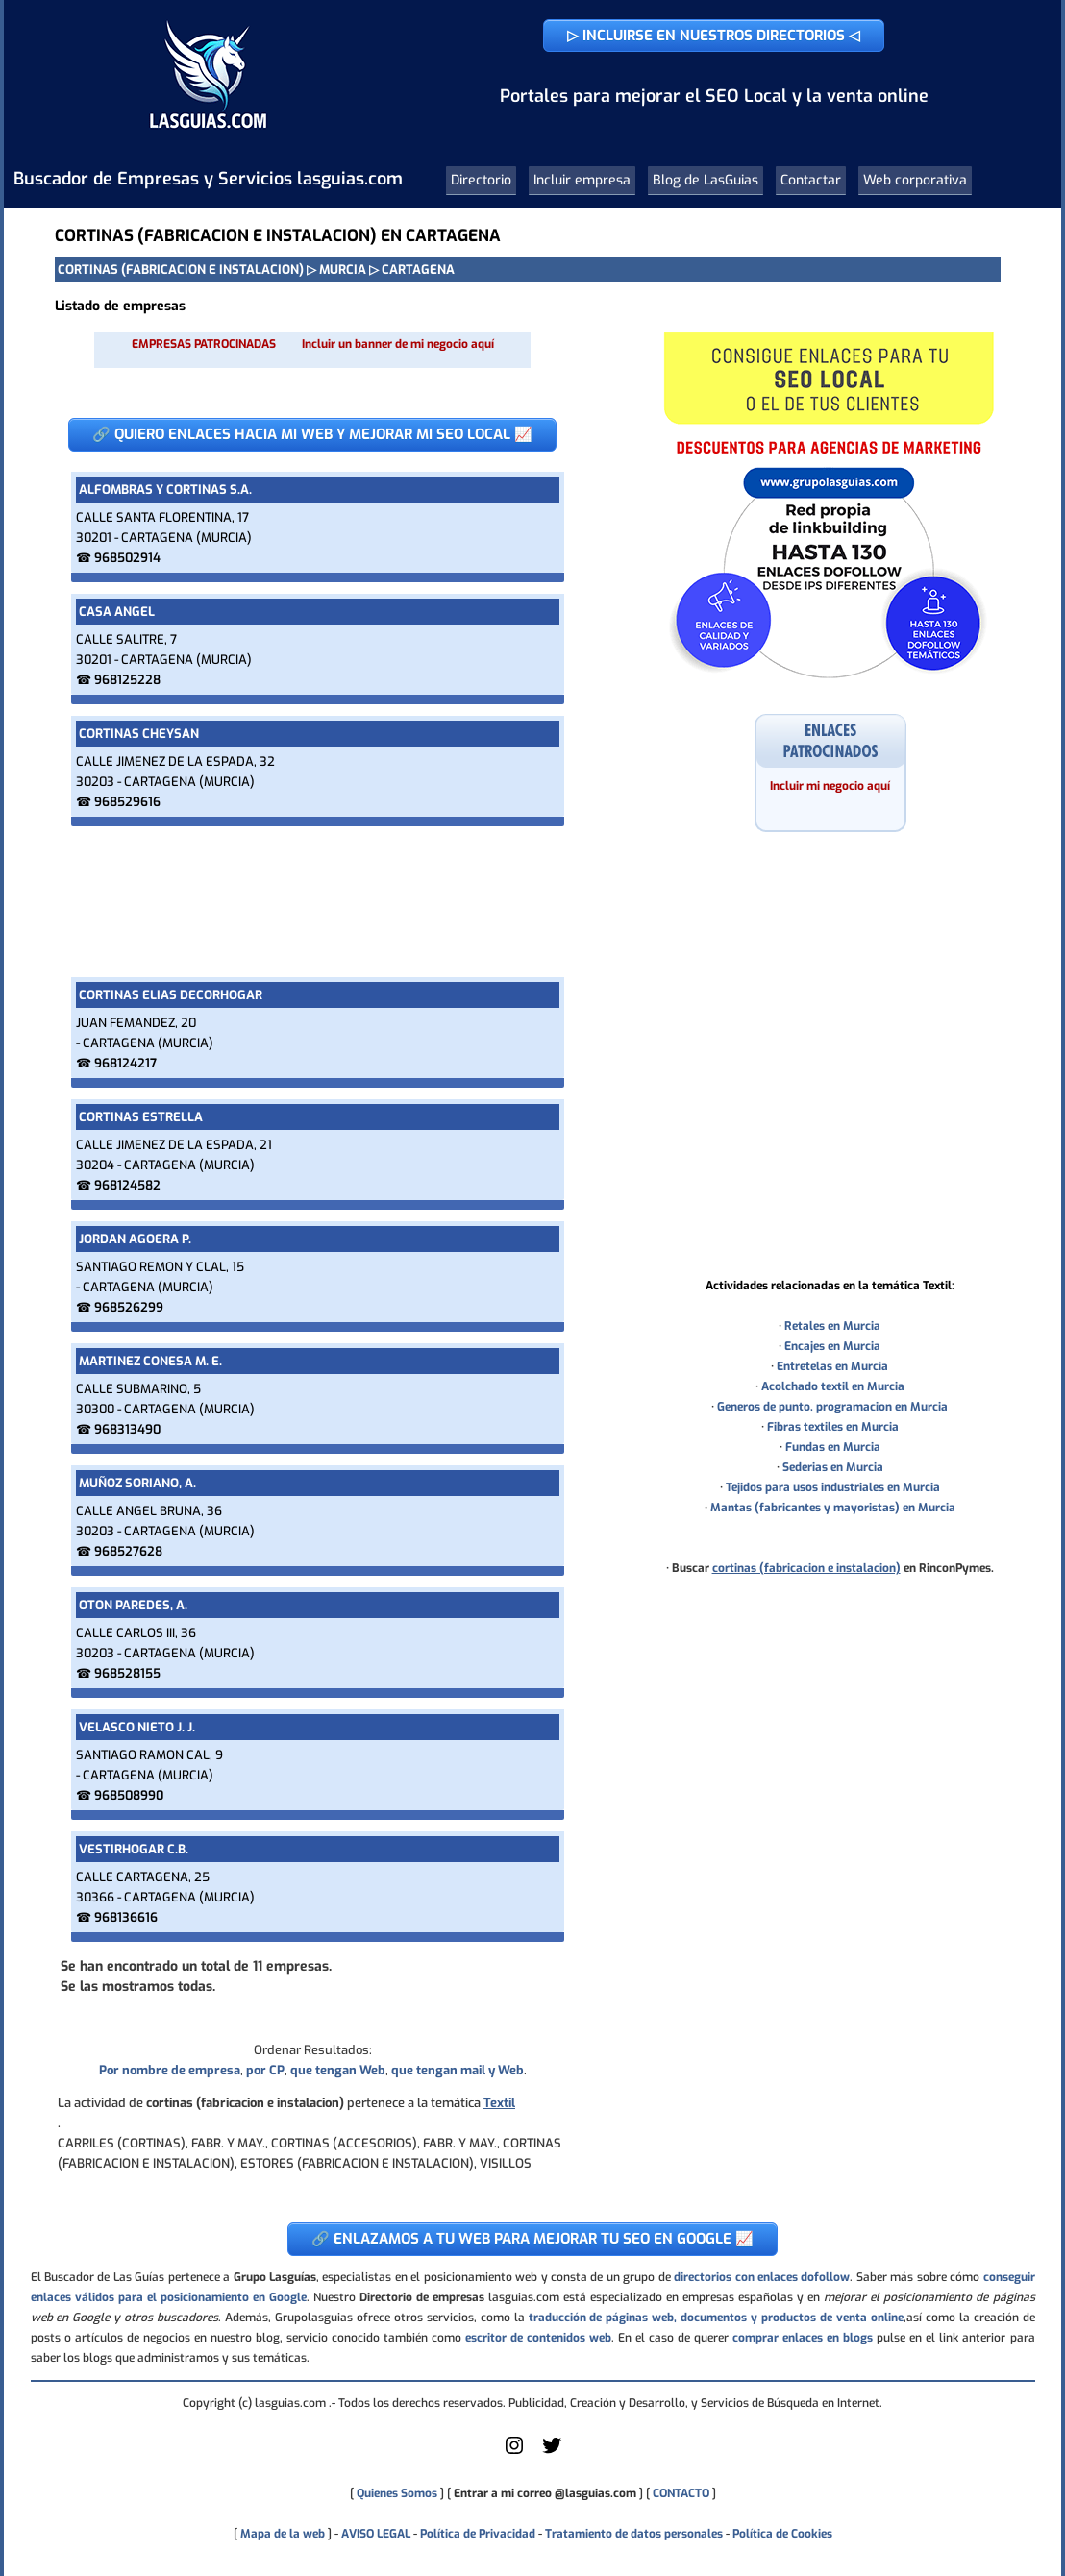 Image resolution: width=1065 pixels, height=2576 pixels. Describe the element at coordinates (782, 2533) in the screenshot. I see `Política de Cookies` at that location.